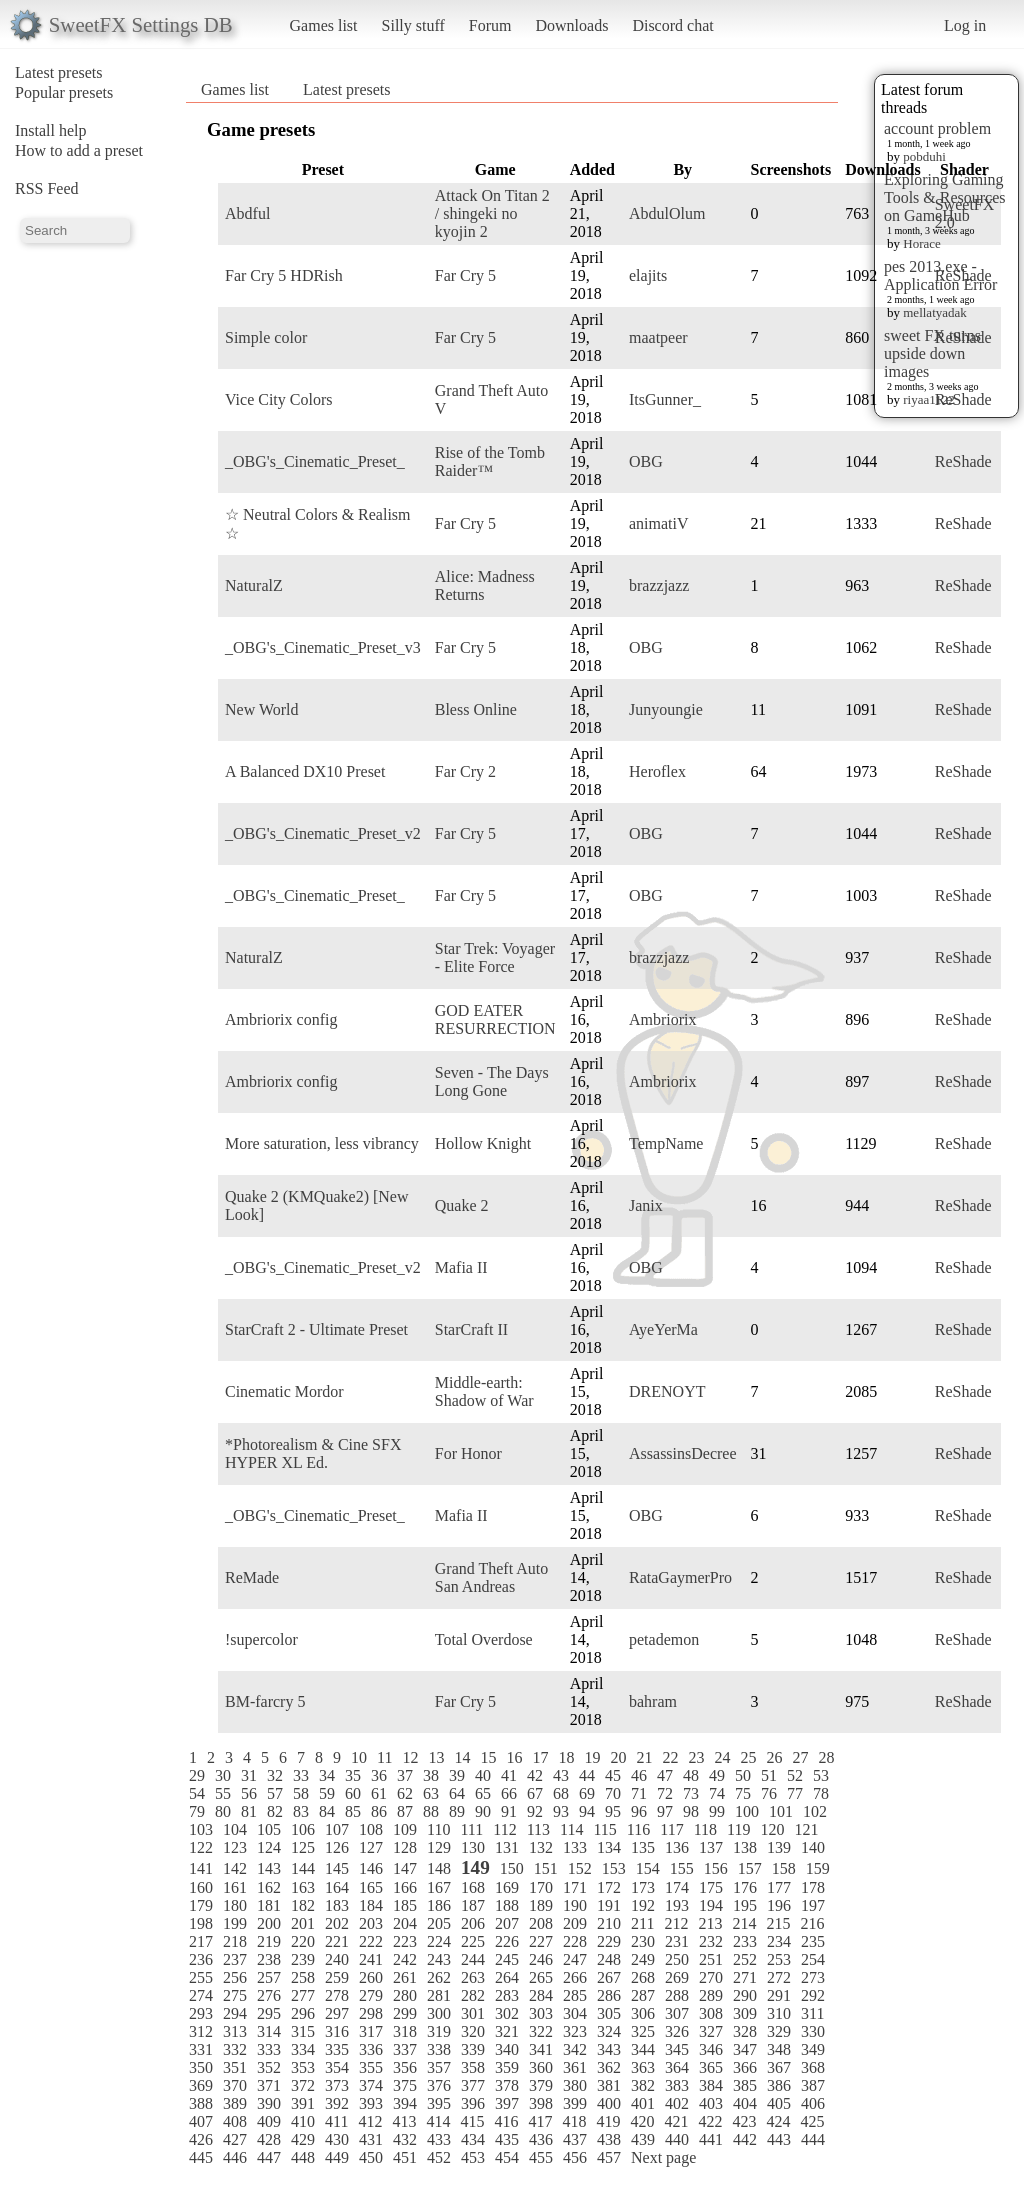 Image resolution: width=1024 pixels, height=2199 pixels. Describe the element at coordinates (249, 1811) in the screenshot. I see `81` at that location.